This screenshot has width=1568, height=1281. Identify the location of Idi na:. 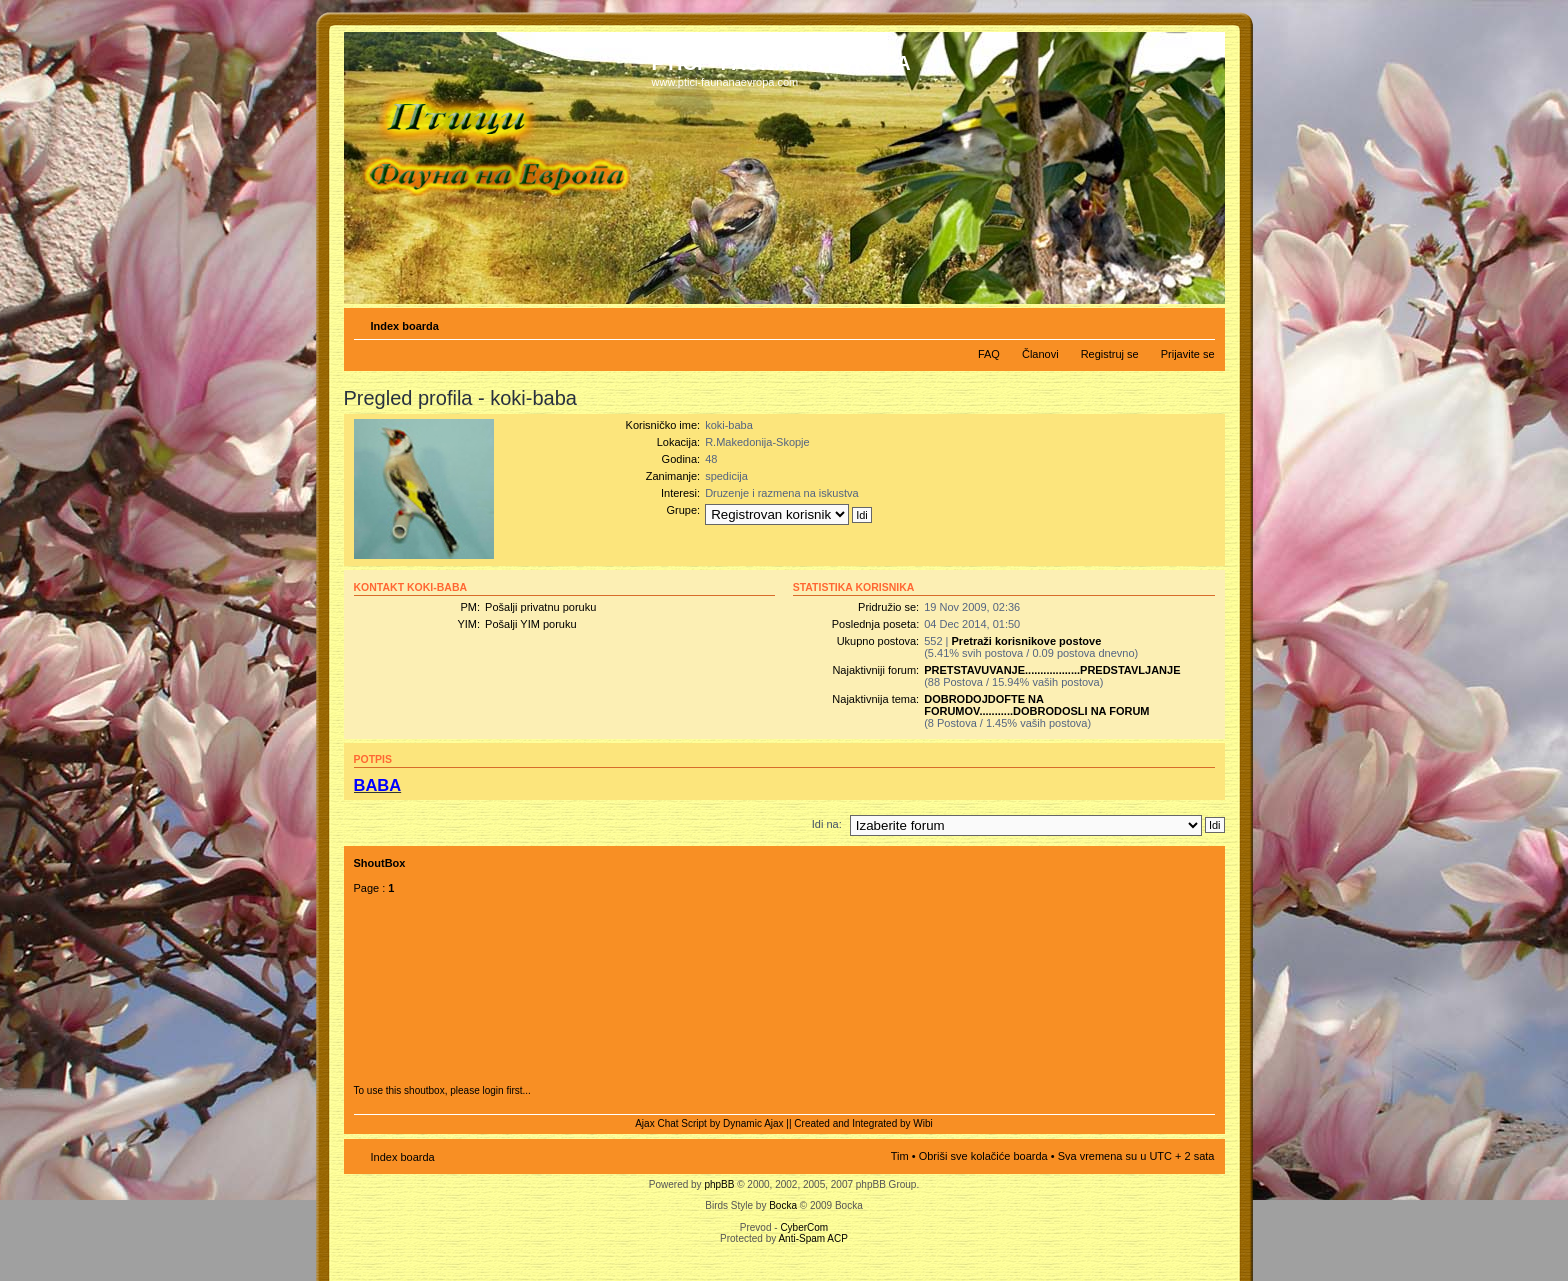
(827, 824).